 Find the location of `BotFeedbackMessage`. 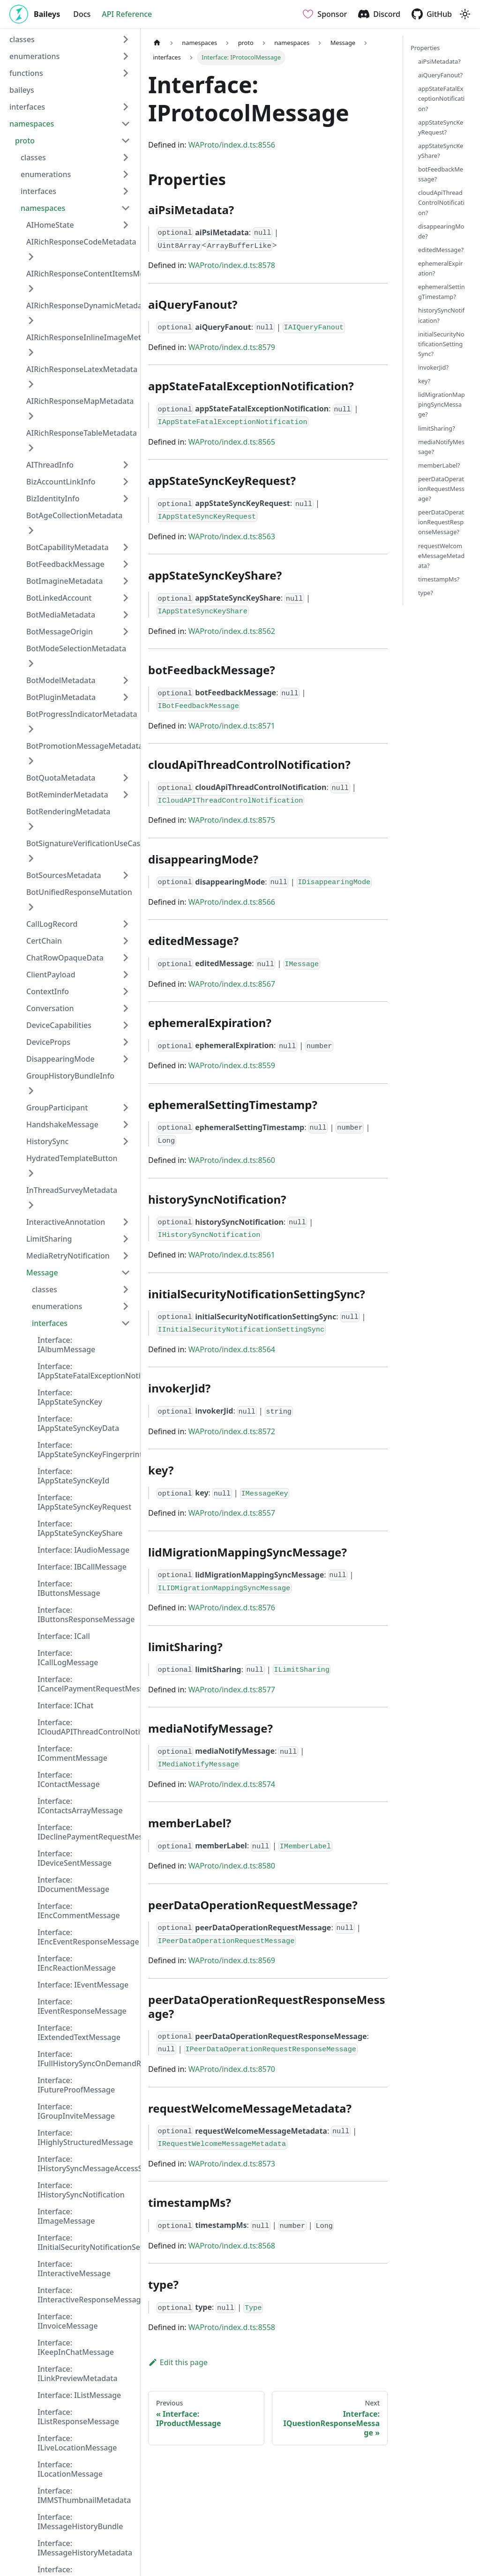

BotFeedbackMessage is located at coordinates (65, 564).